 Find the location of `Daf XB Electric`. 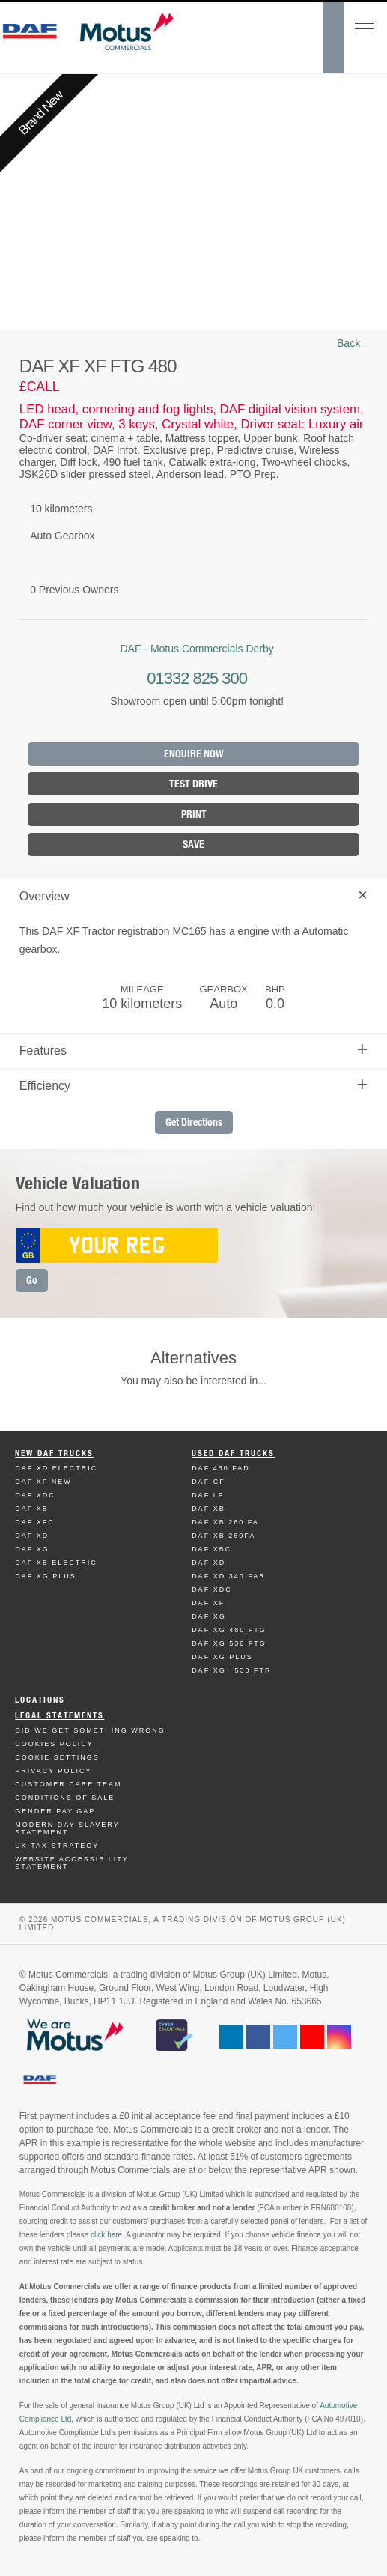

Daf XB Electric is located at coordinates (56, 1562).